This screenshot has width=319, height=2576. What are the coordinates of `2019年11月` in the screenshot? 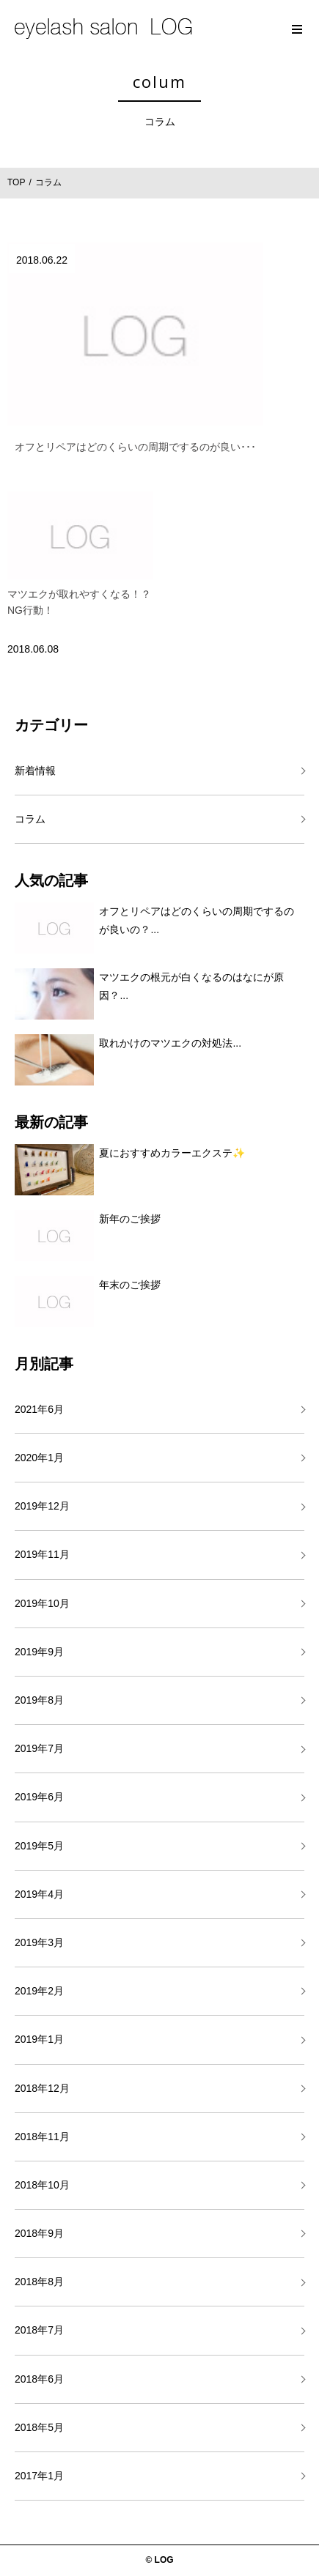 It's located at (42, 1554).